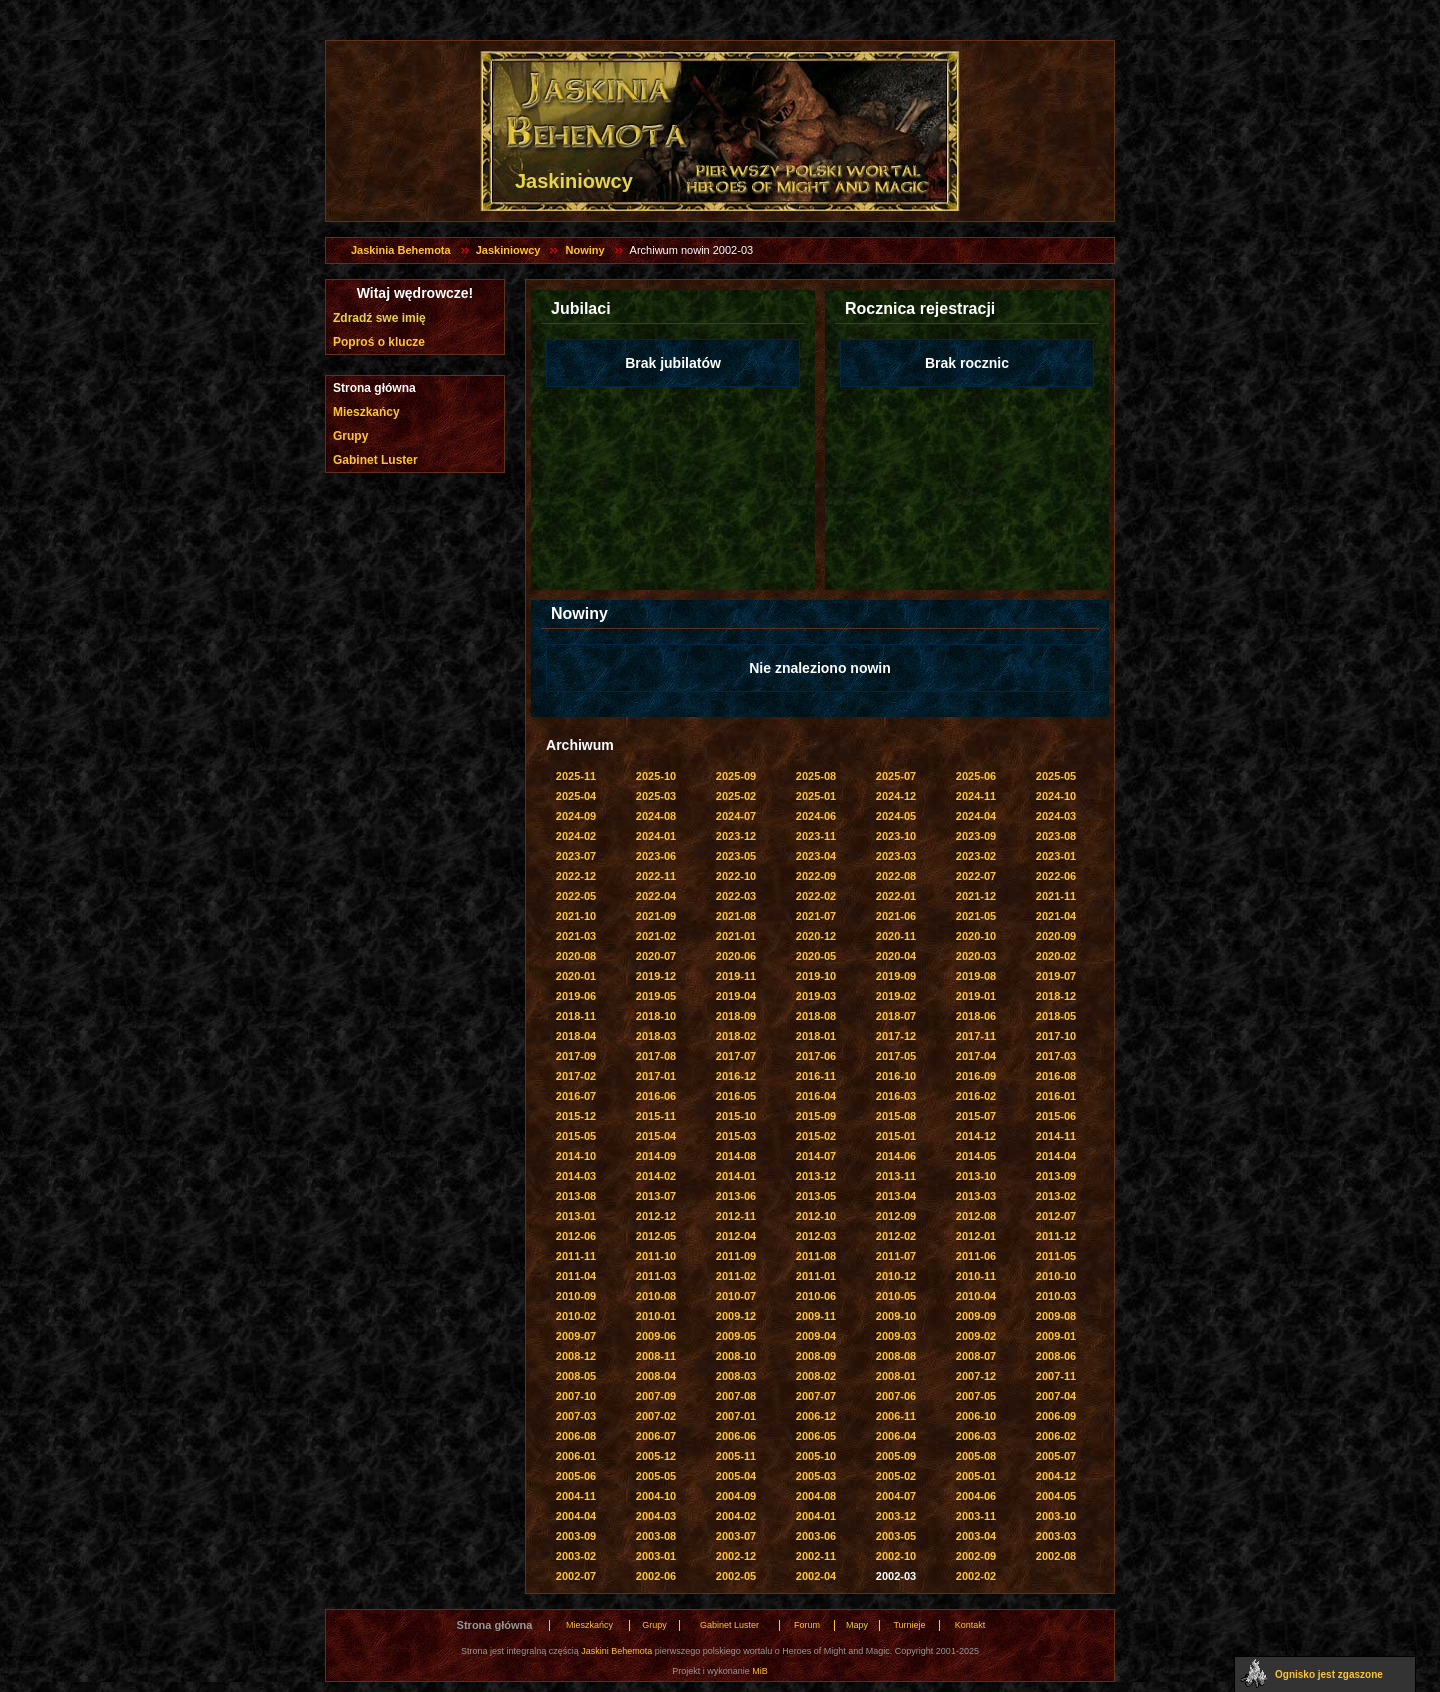 The image size is (1440, 1692). I want to click on 2014-09, so click(656, 1156).